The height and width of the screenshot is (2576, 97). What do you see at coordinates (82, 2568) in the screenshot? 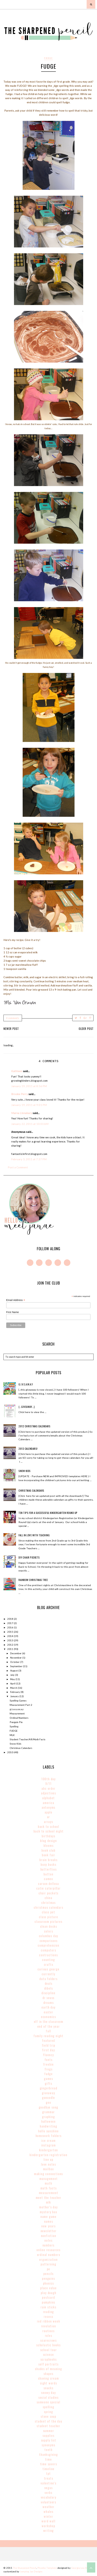
I see `Georgia Lou Studios` at bounding box center [82, 2568].